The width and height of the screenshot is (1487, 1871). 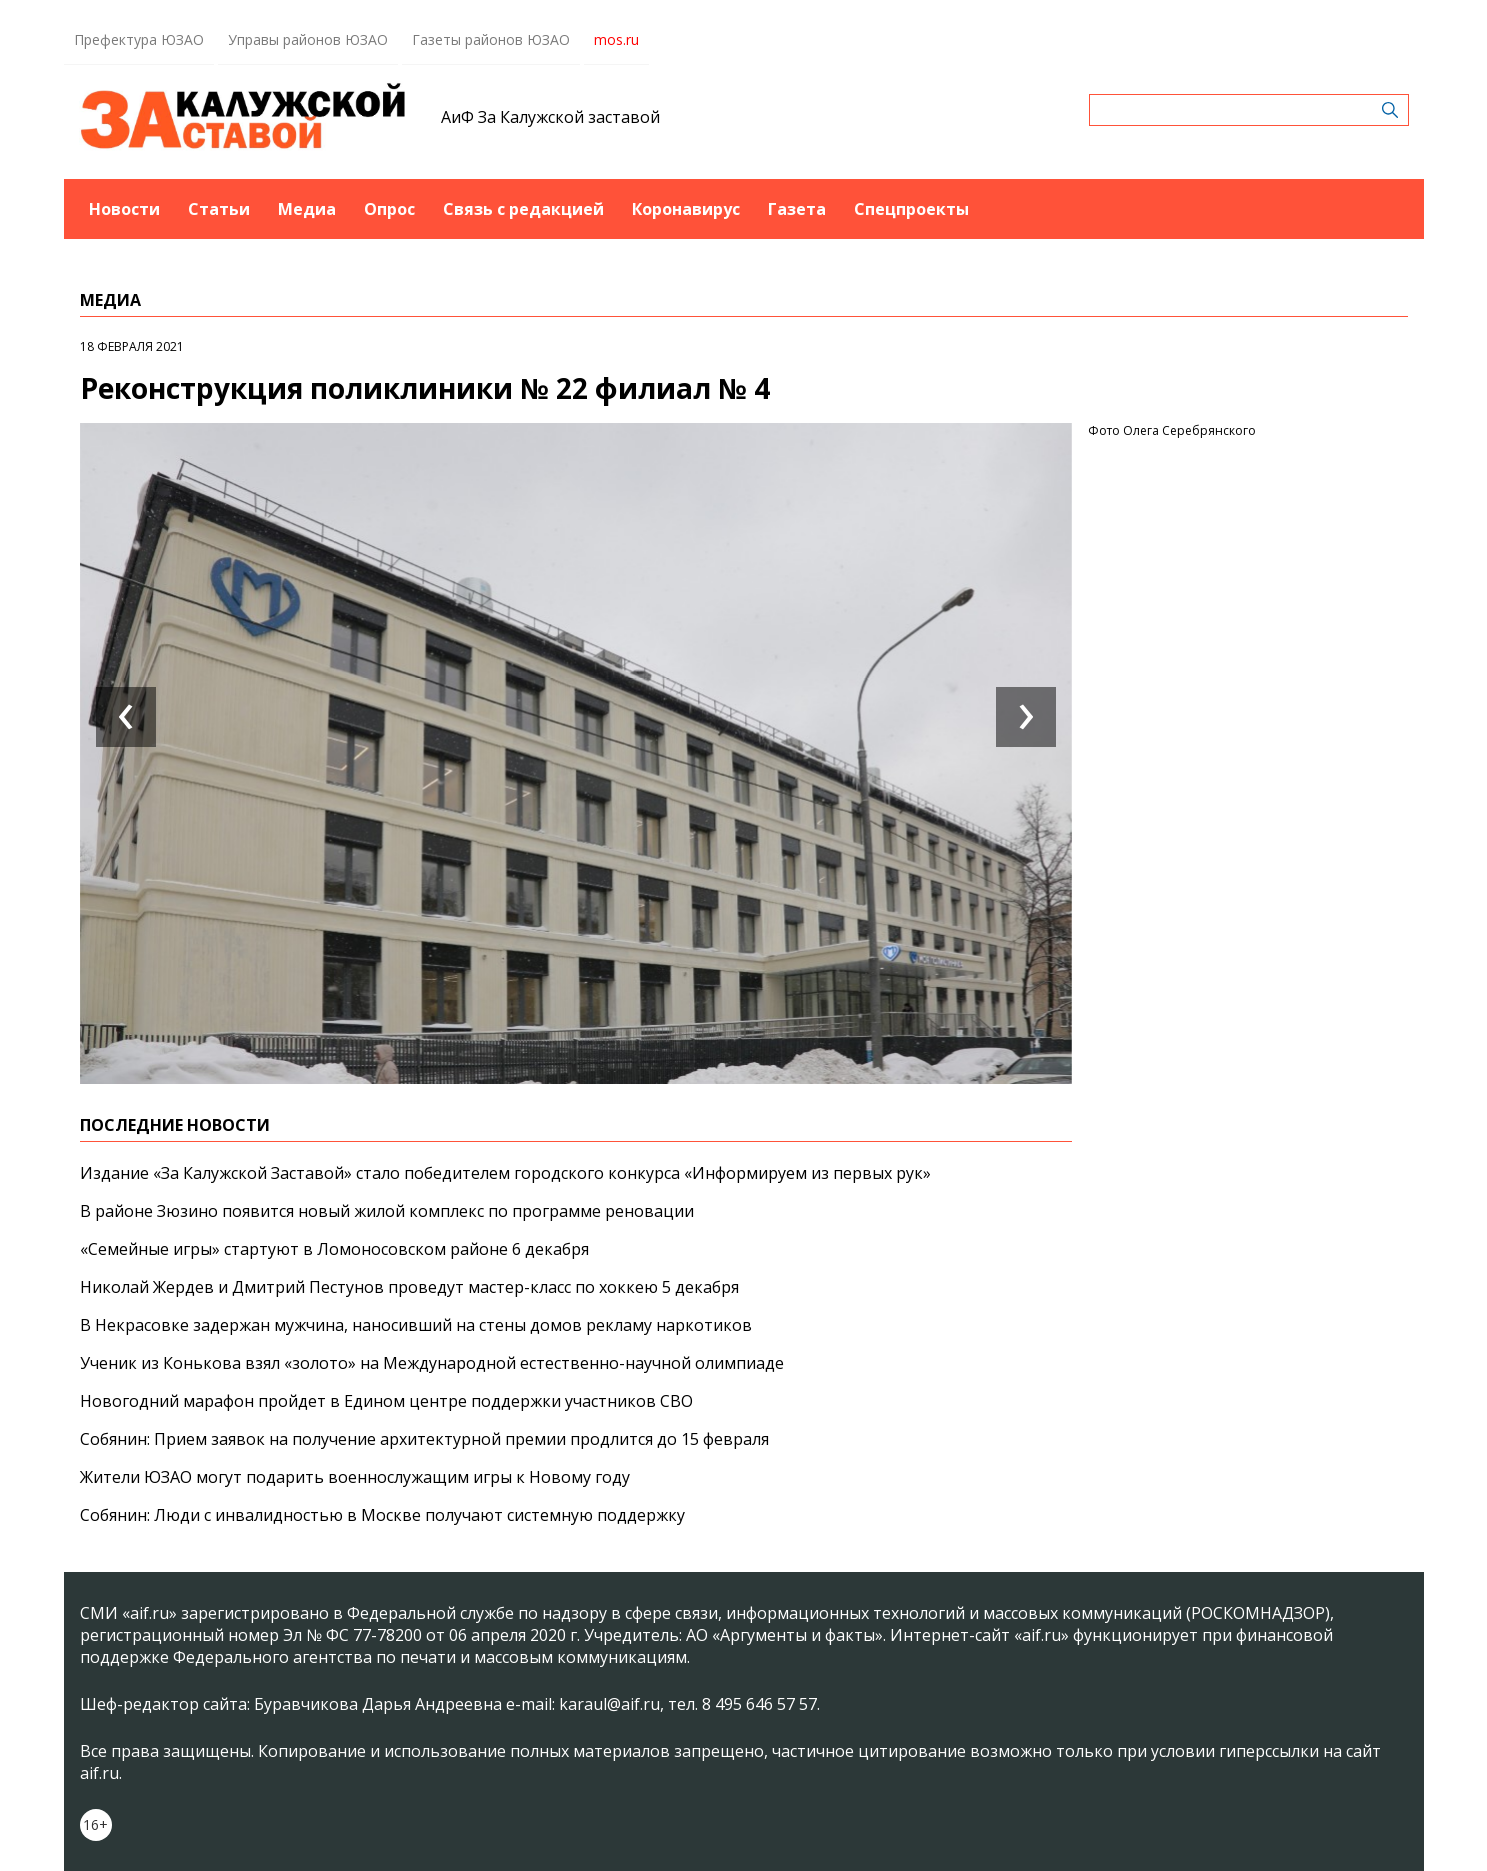 I want to click on Газета, so click(x=797, y=209).